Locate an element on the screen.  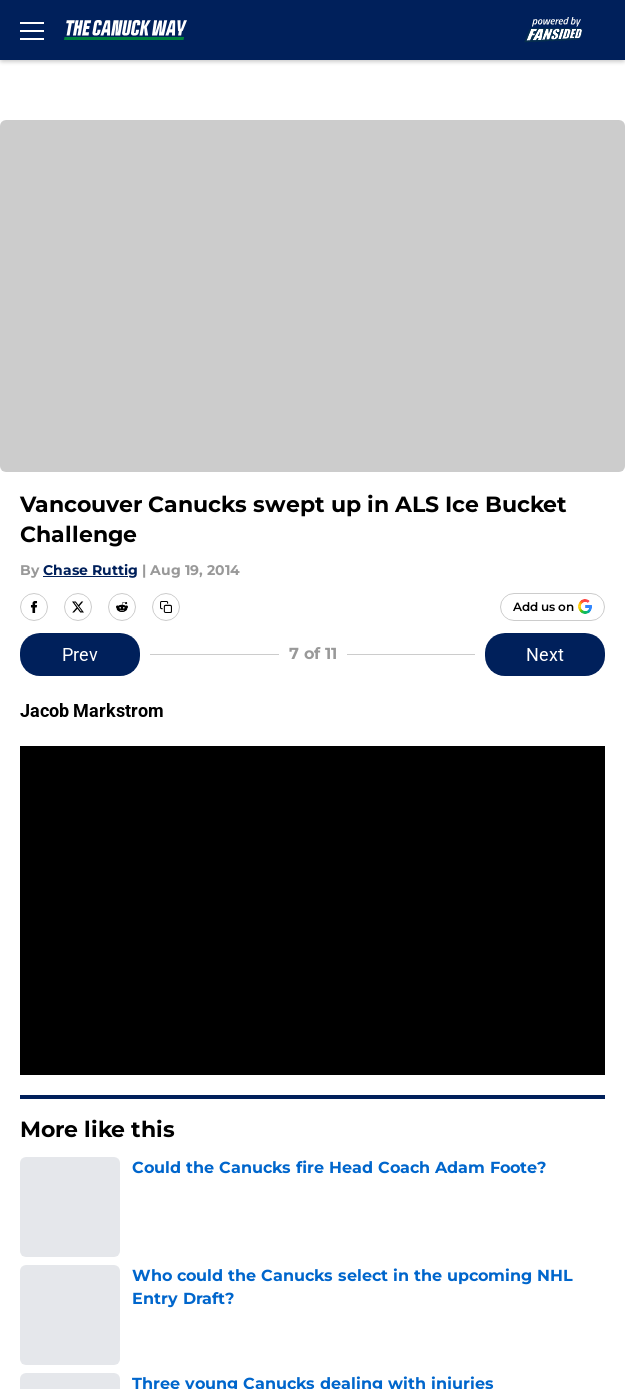
About is located at coordinates (40, 1022).